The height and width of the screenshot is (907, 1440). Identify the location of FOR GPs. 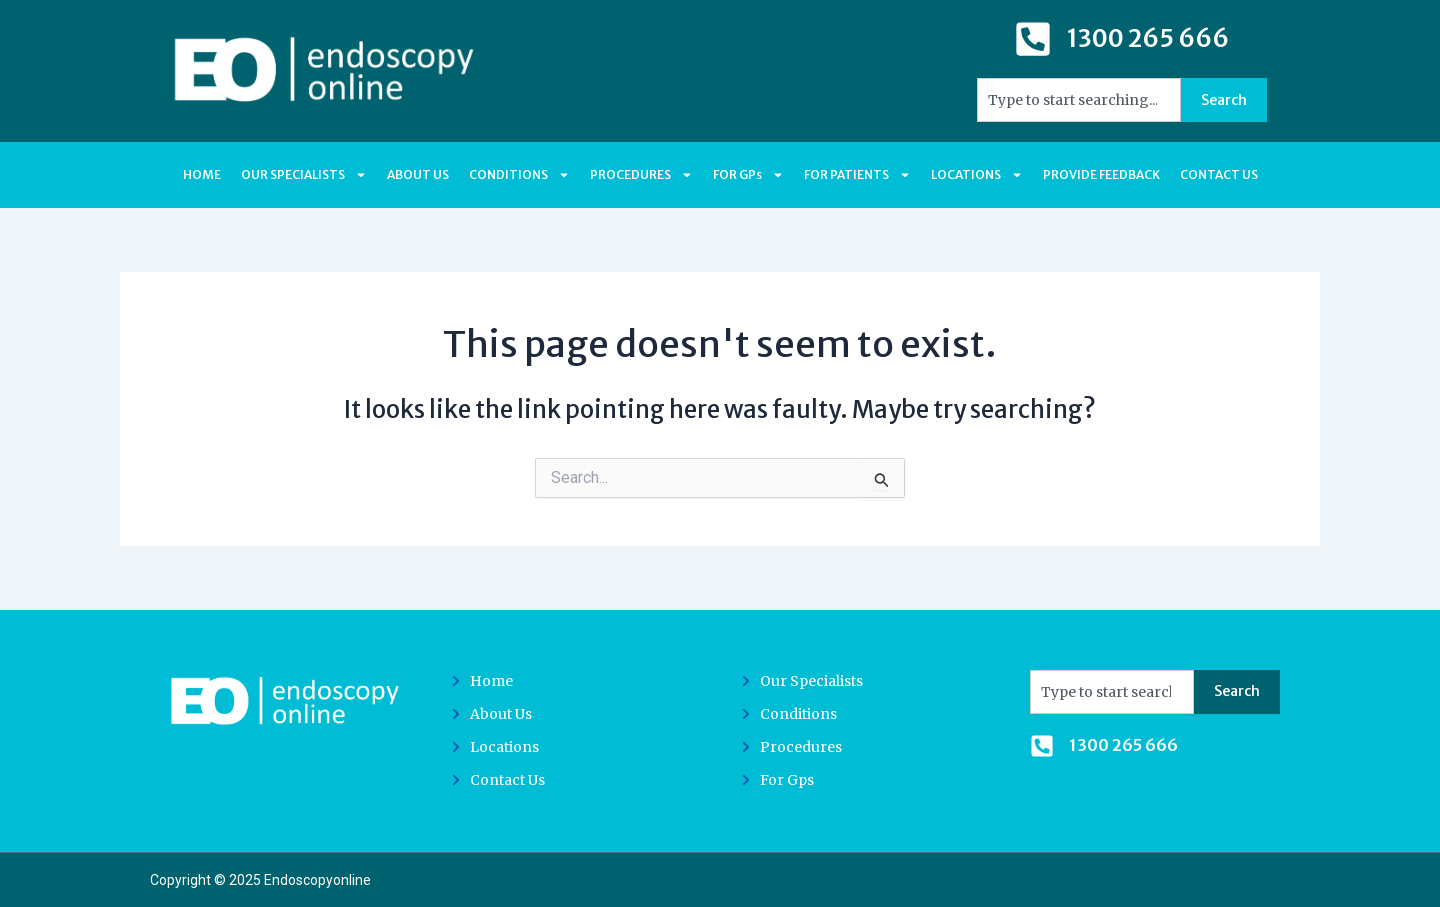
(748, 175).